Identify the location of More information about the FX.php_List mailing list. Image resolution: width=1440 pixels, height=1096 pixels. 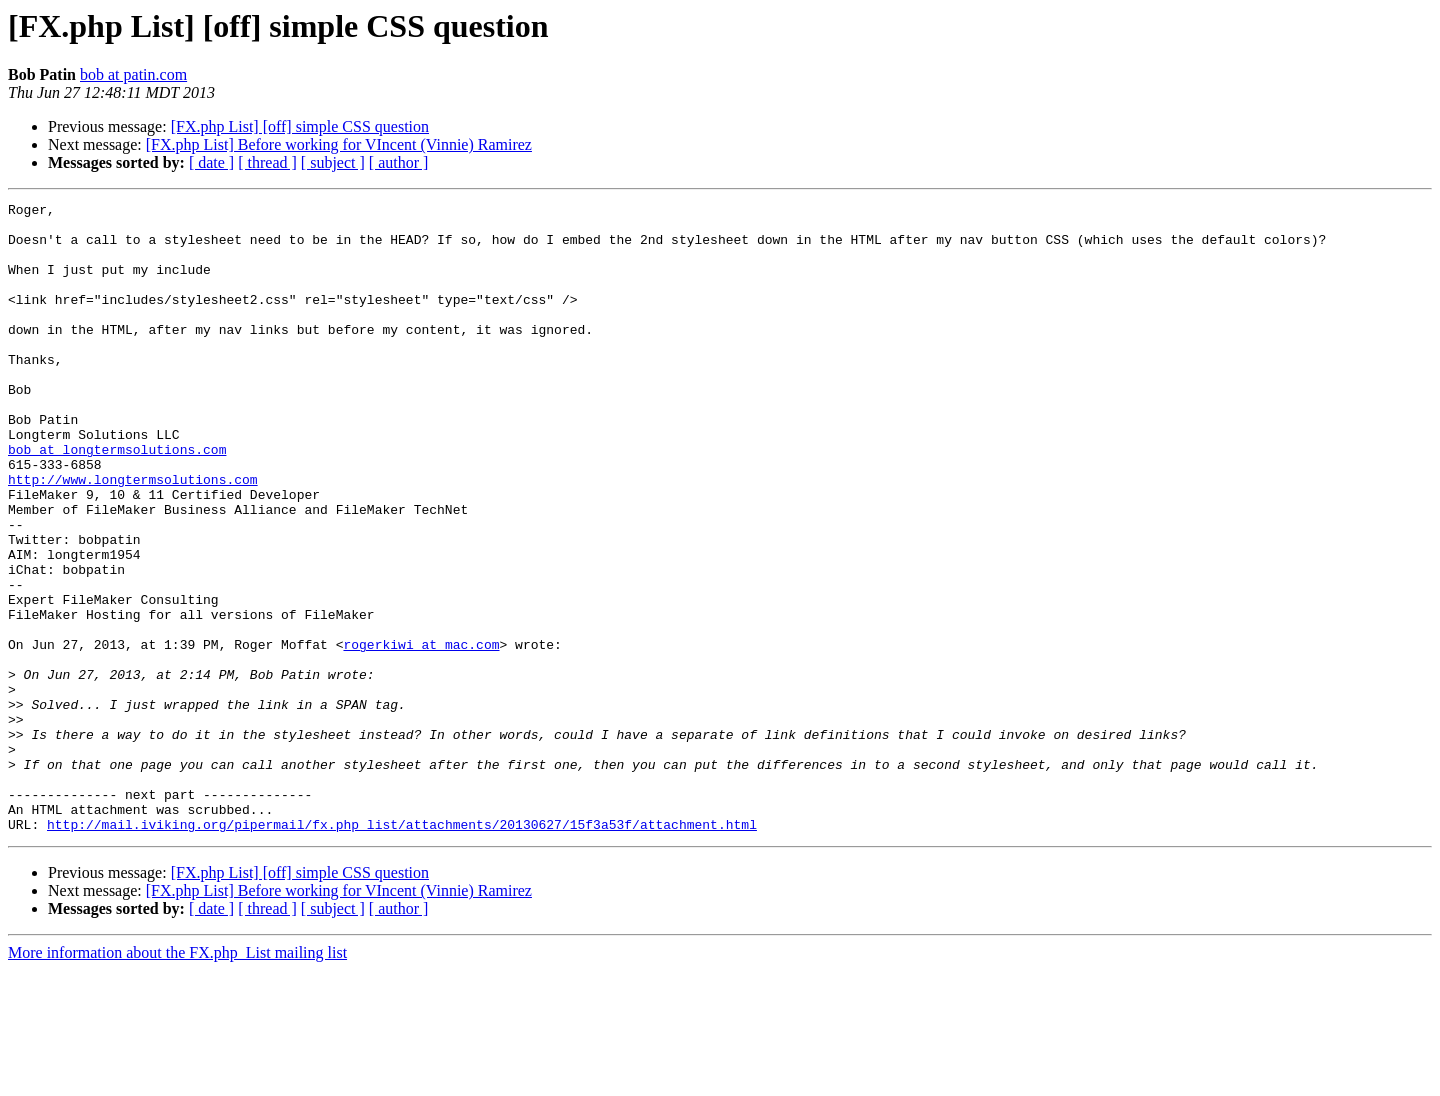
(177, 1078).